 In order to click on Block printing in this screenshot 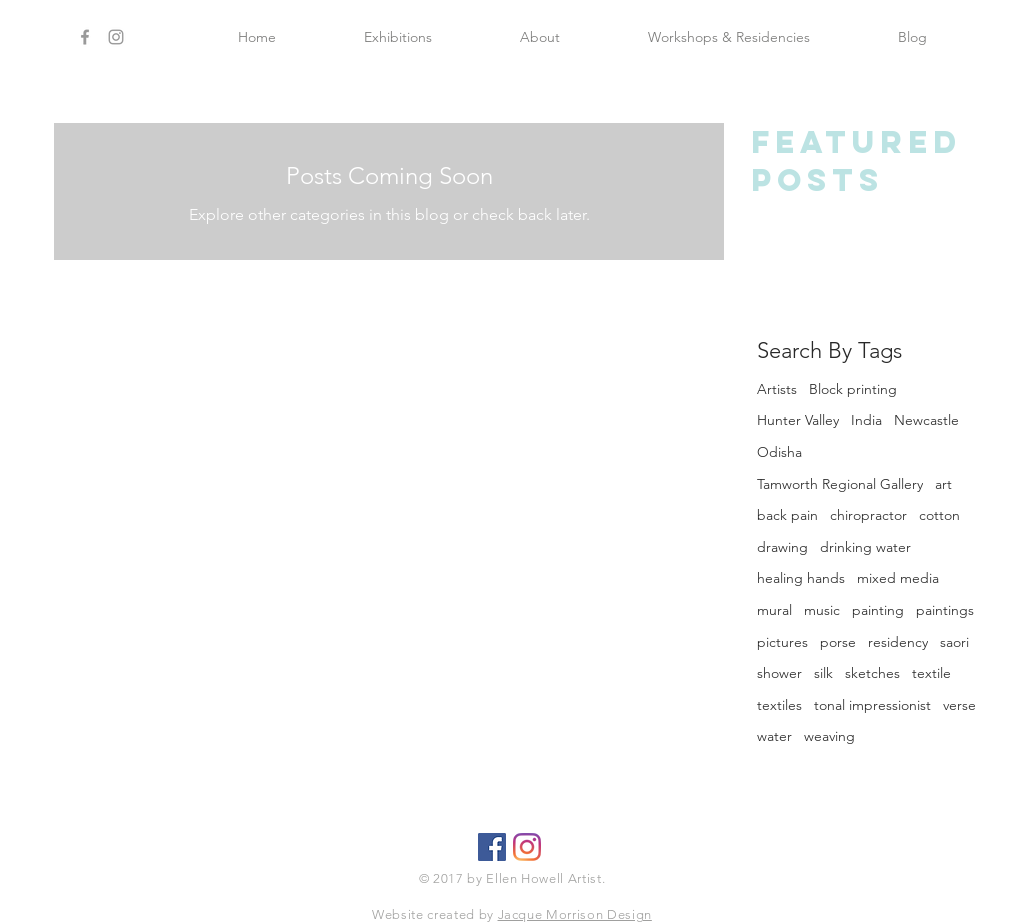, I will do `click(853, 389)`.